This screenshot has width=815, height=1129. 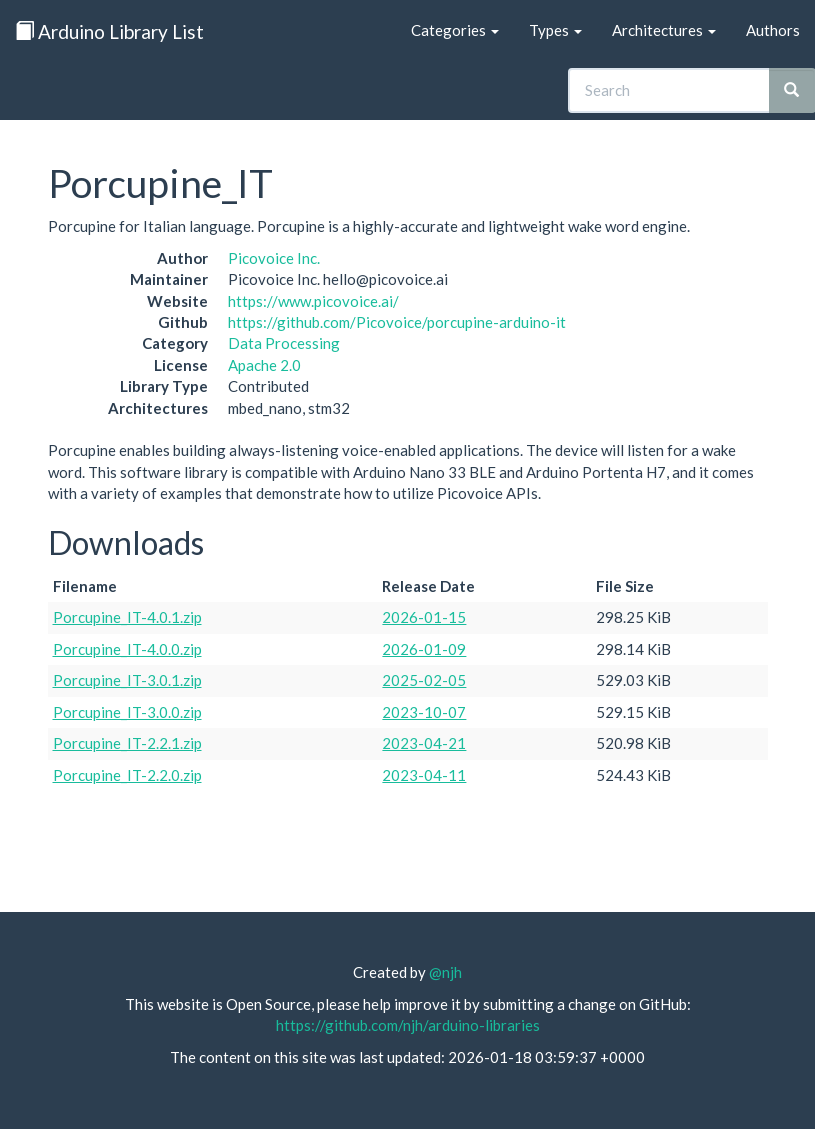 I want to click on 2026-01-09, so click(x=424, y=649).